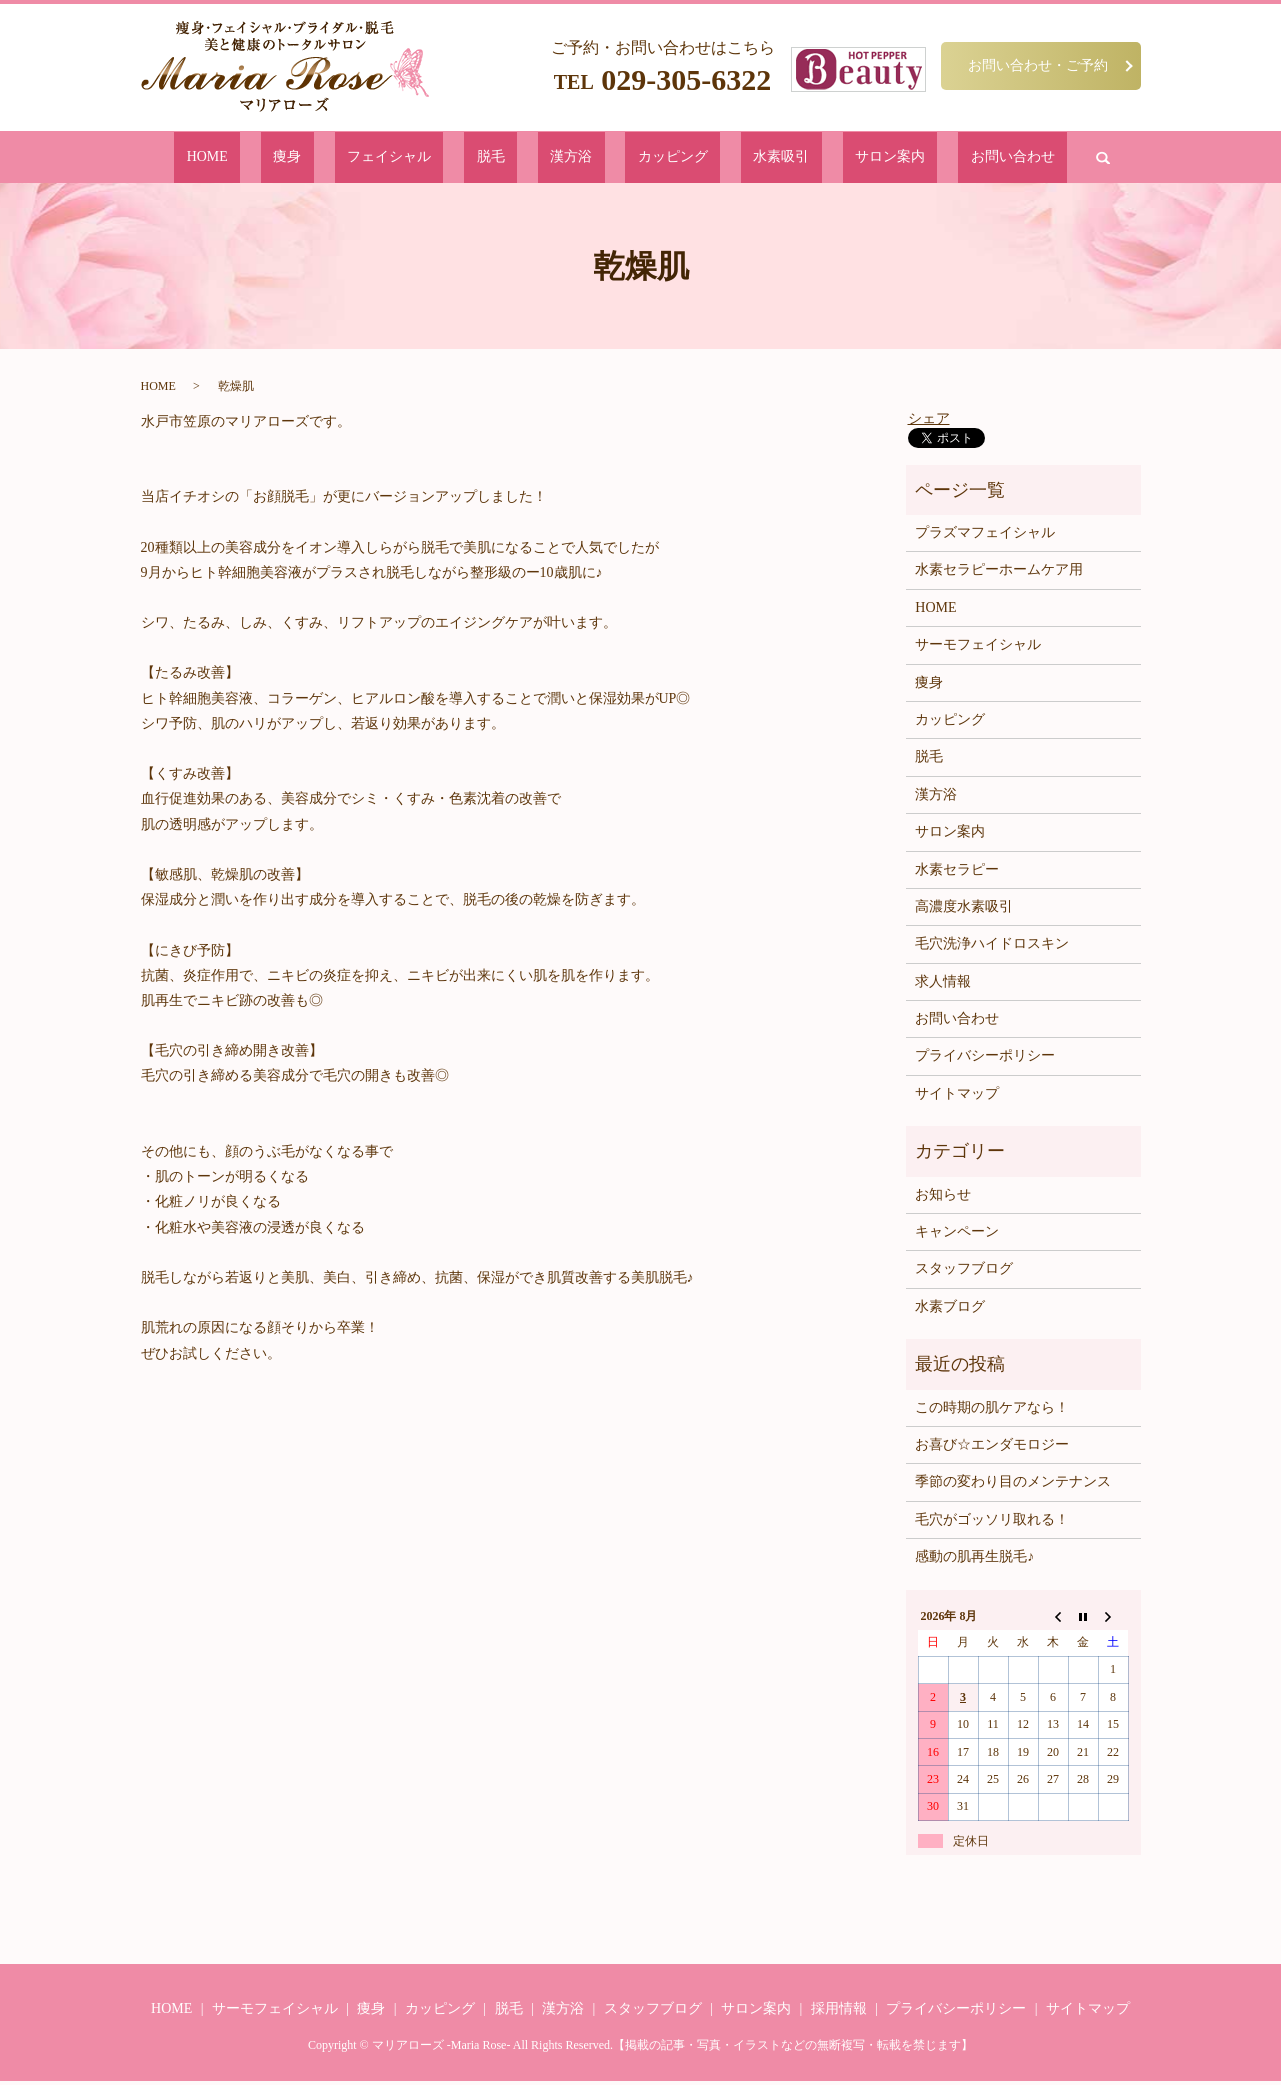  Describe the element at coordinates (964, 1272) in the screenshot. I see `スタッフブログ` at that location.